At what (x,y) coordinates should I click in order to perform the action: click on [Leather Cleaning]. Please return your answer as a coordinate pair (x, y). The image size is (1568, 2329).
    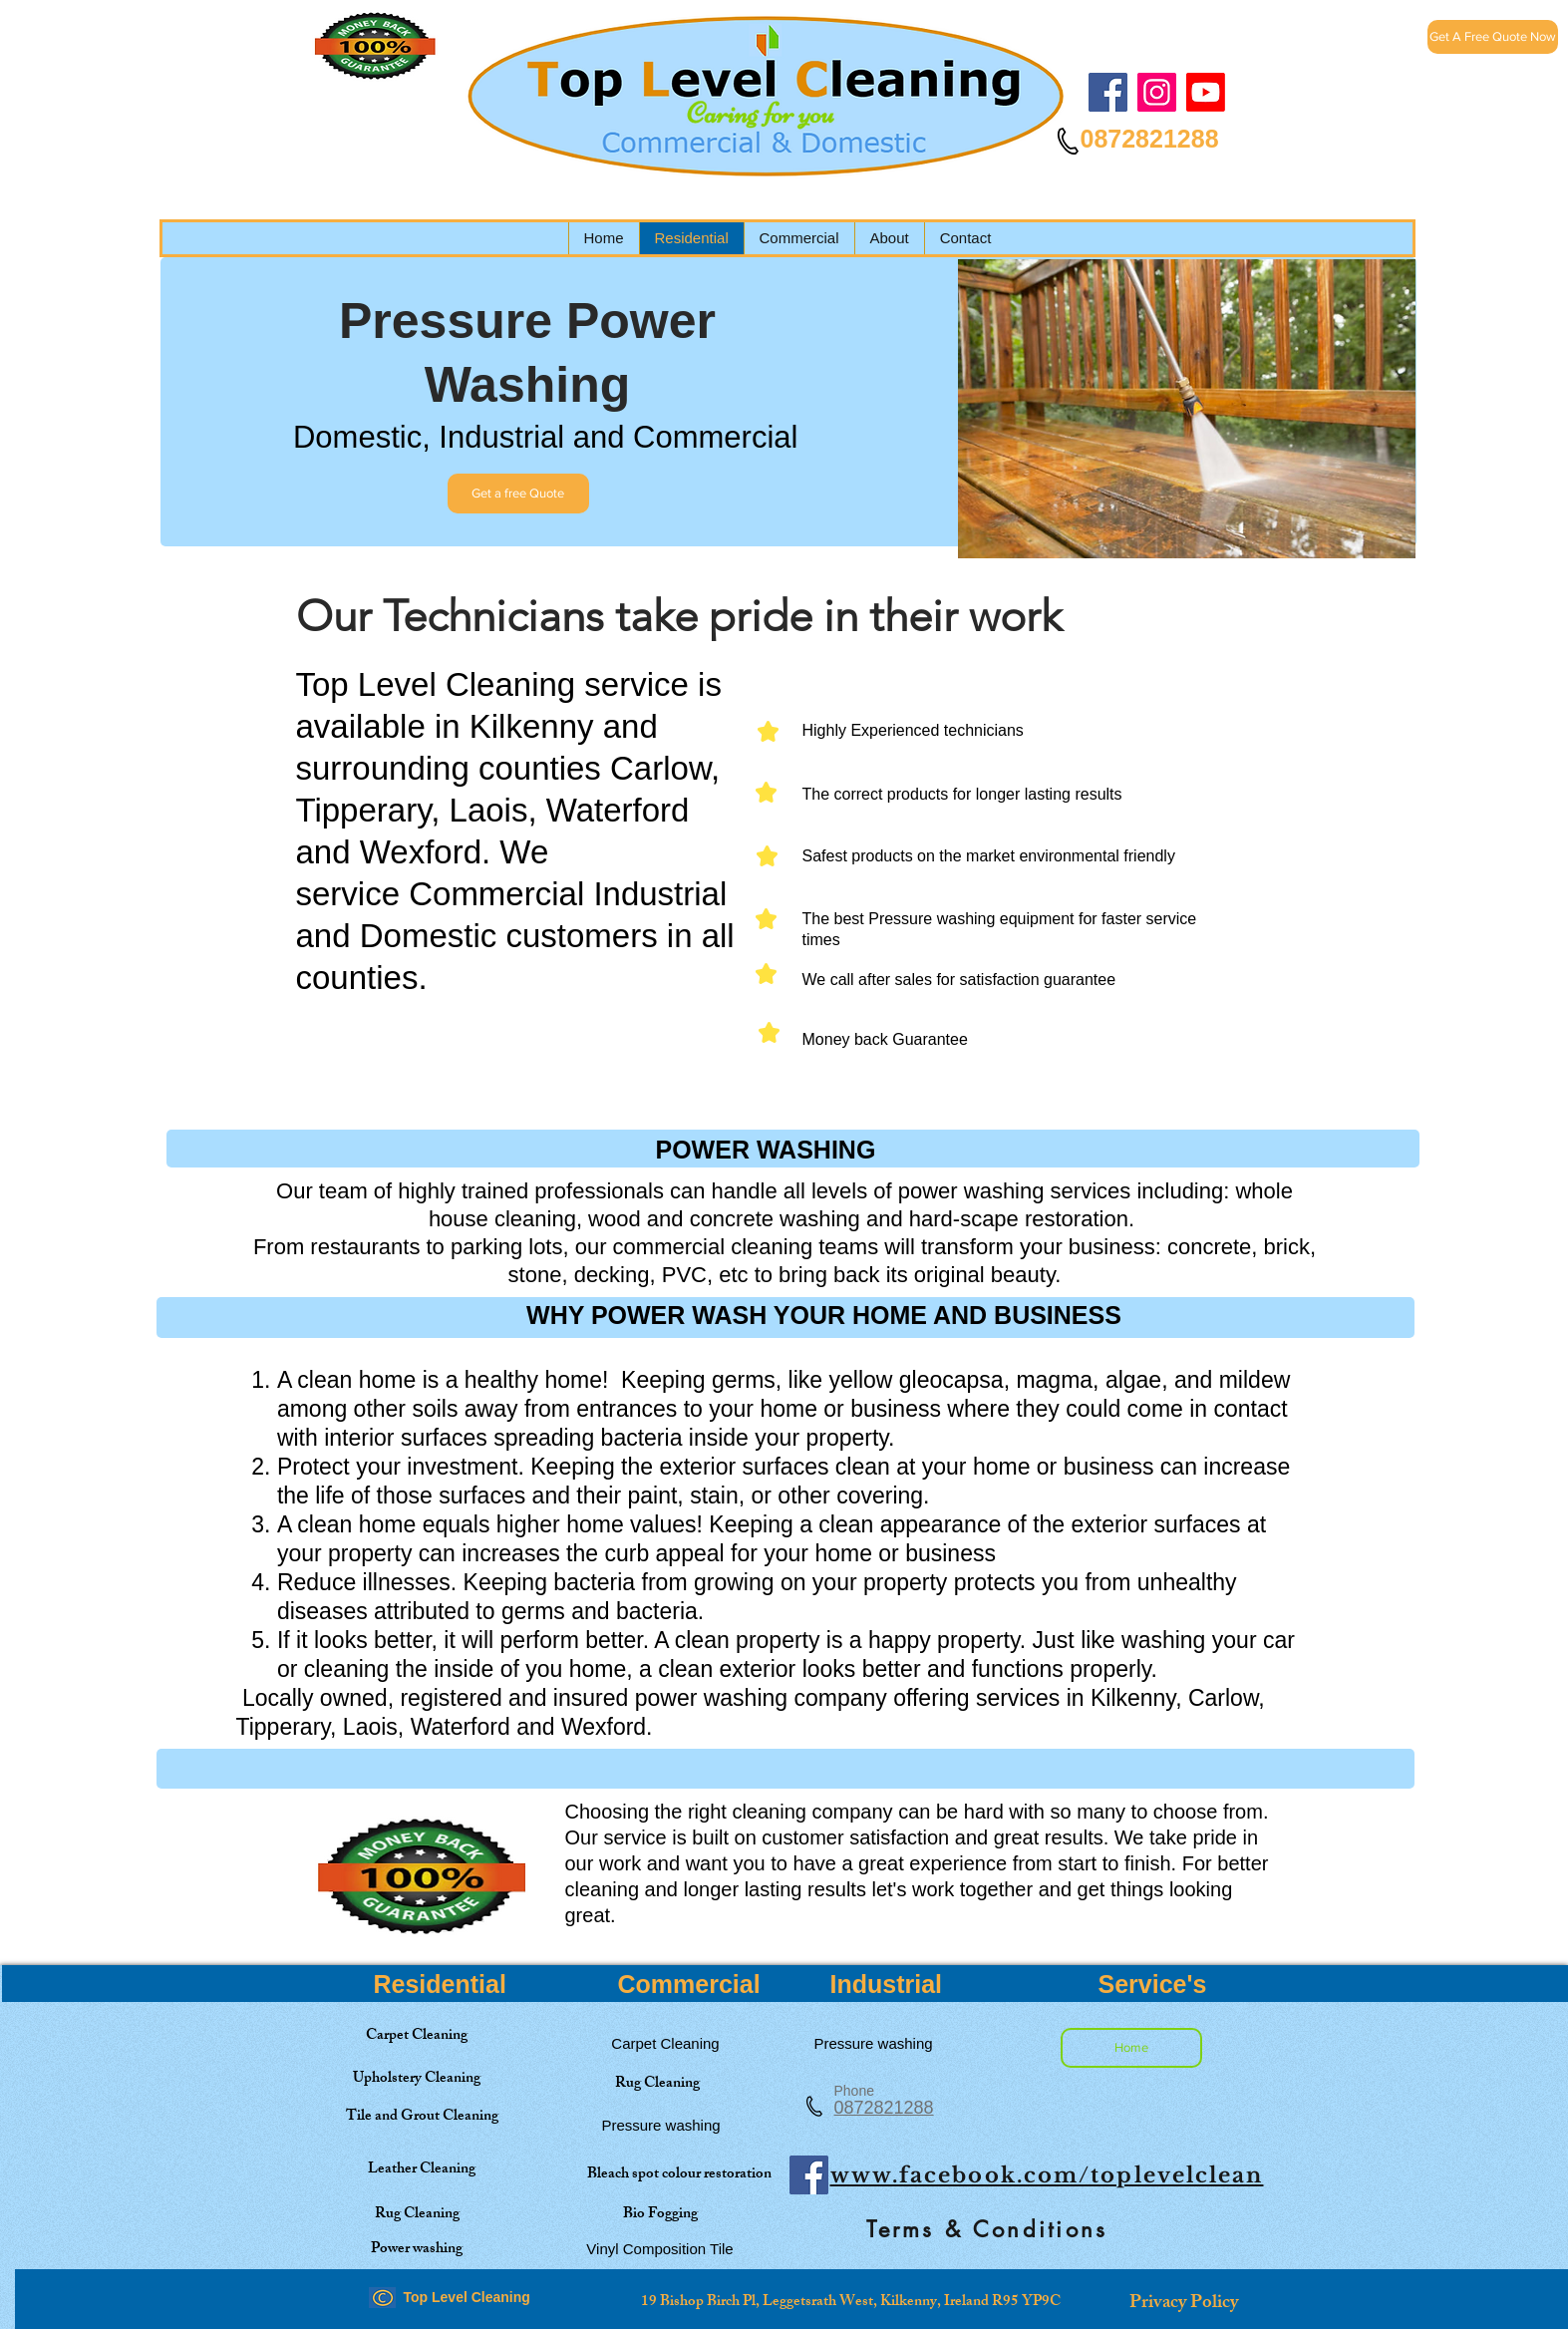
    Looking at the image, I should click on (422, 2170).